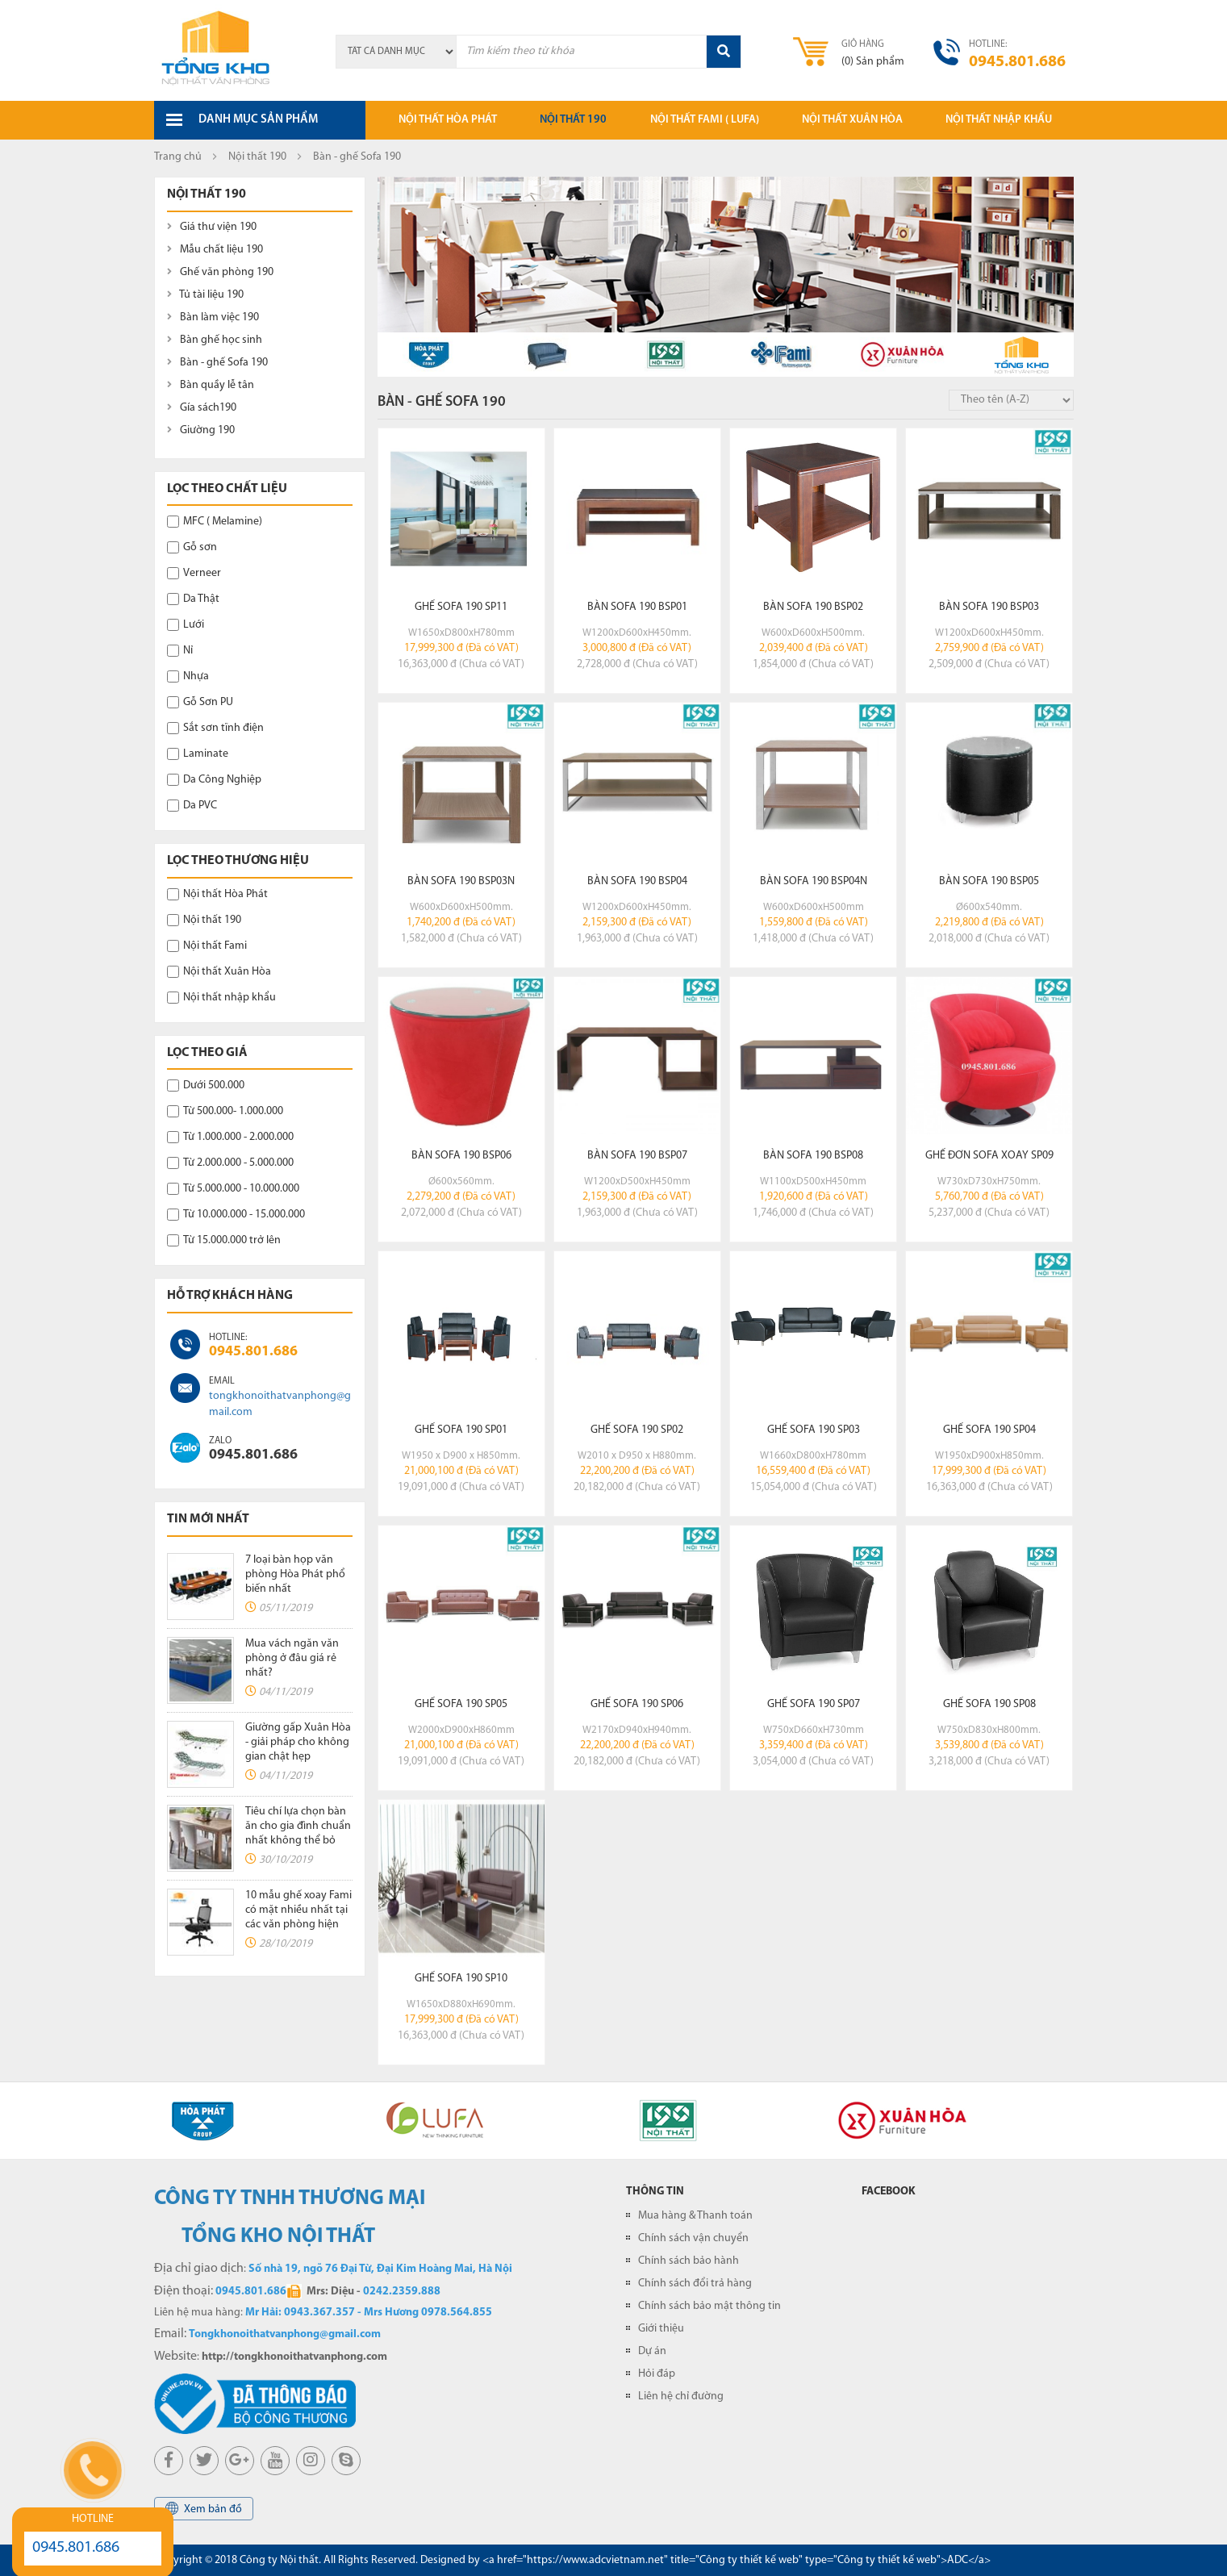 The height and width of the screenshot is (2576, 1227). What do you see at coordinates (212, 227) in the screenshot?
I see `Giá thư viện 190` at bounding box center [212, 227].